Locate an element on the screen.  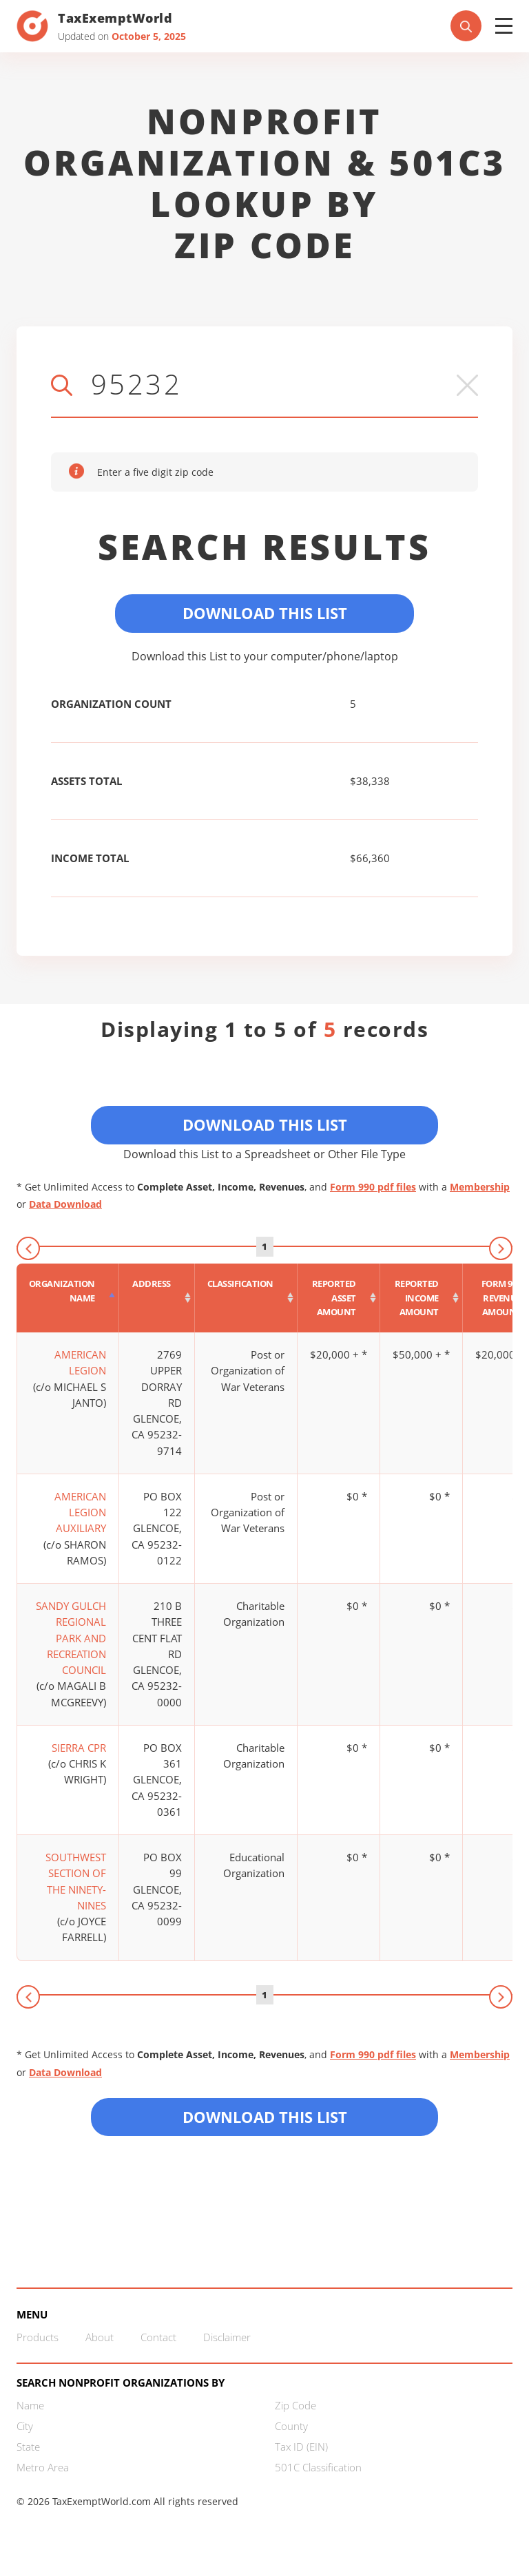
About is located at coordinates (99, 2337).